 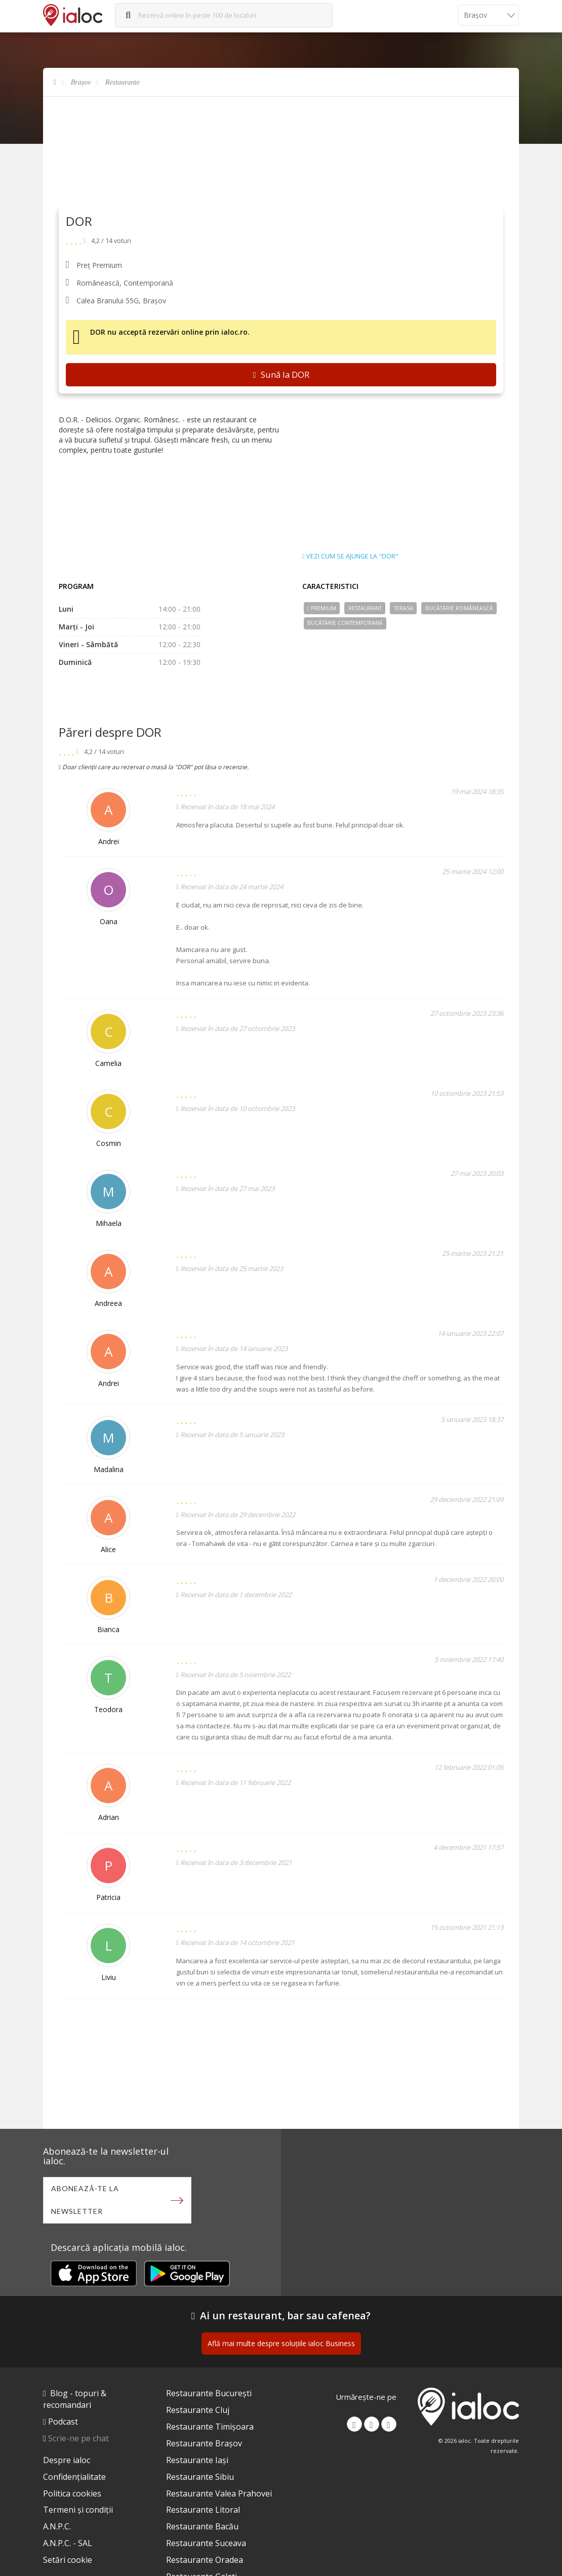 What do you see at coordinates (85, 2200) in the screenshot?
I see `Abonează-te la newsletter` at bounding box center [85, 2200].